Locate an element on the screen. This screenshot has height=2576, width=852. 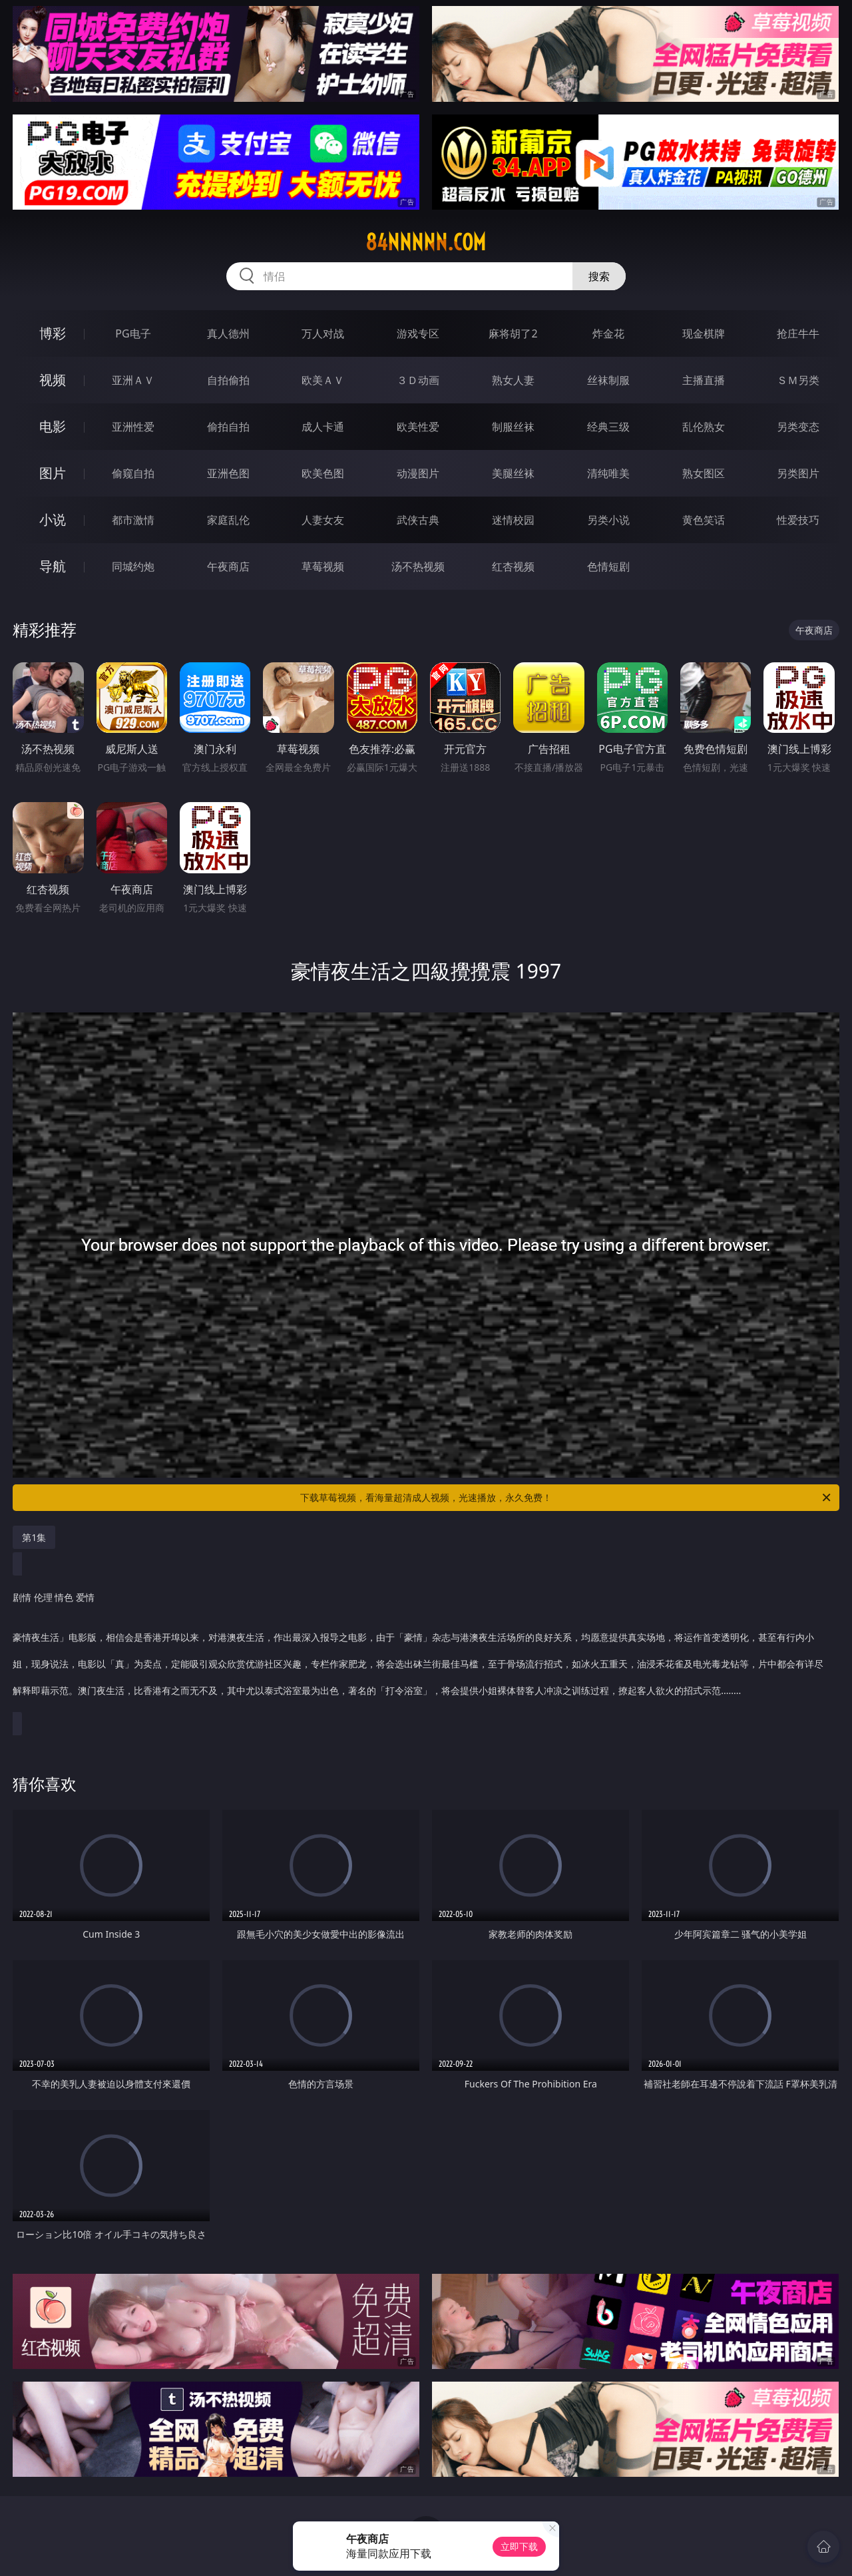
清纯唯美 is located at coordinates (608, 473).